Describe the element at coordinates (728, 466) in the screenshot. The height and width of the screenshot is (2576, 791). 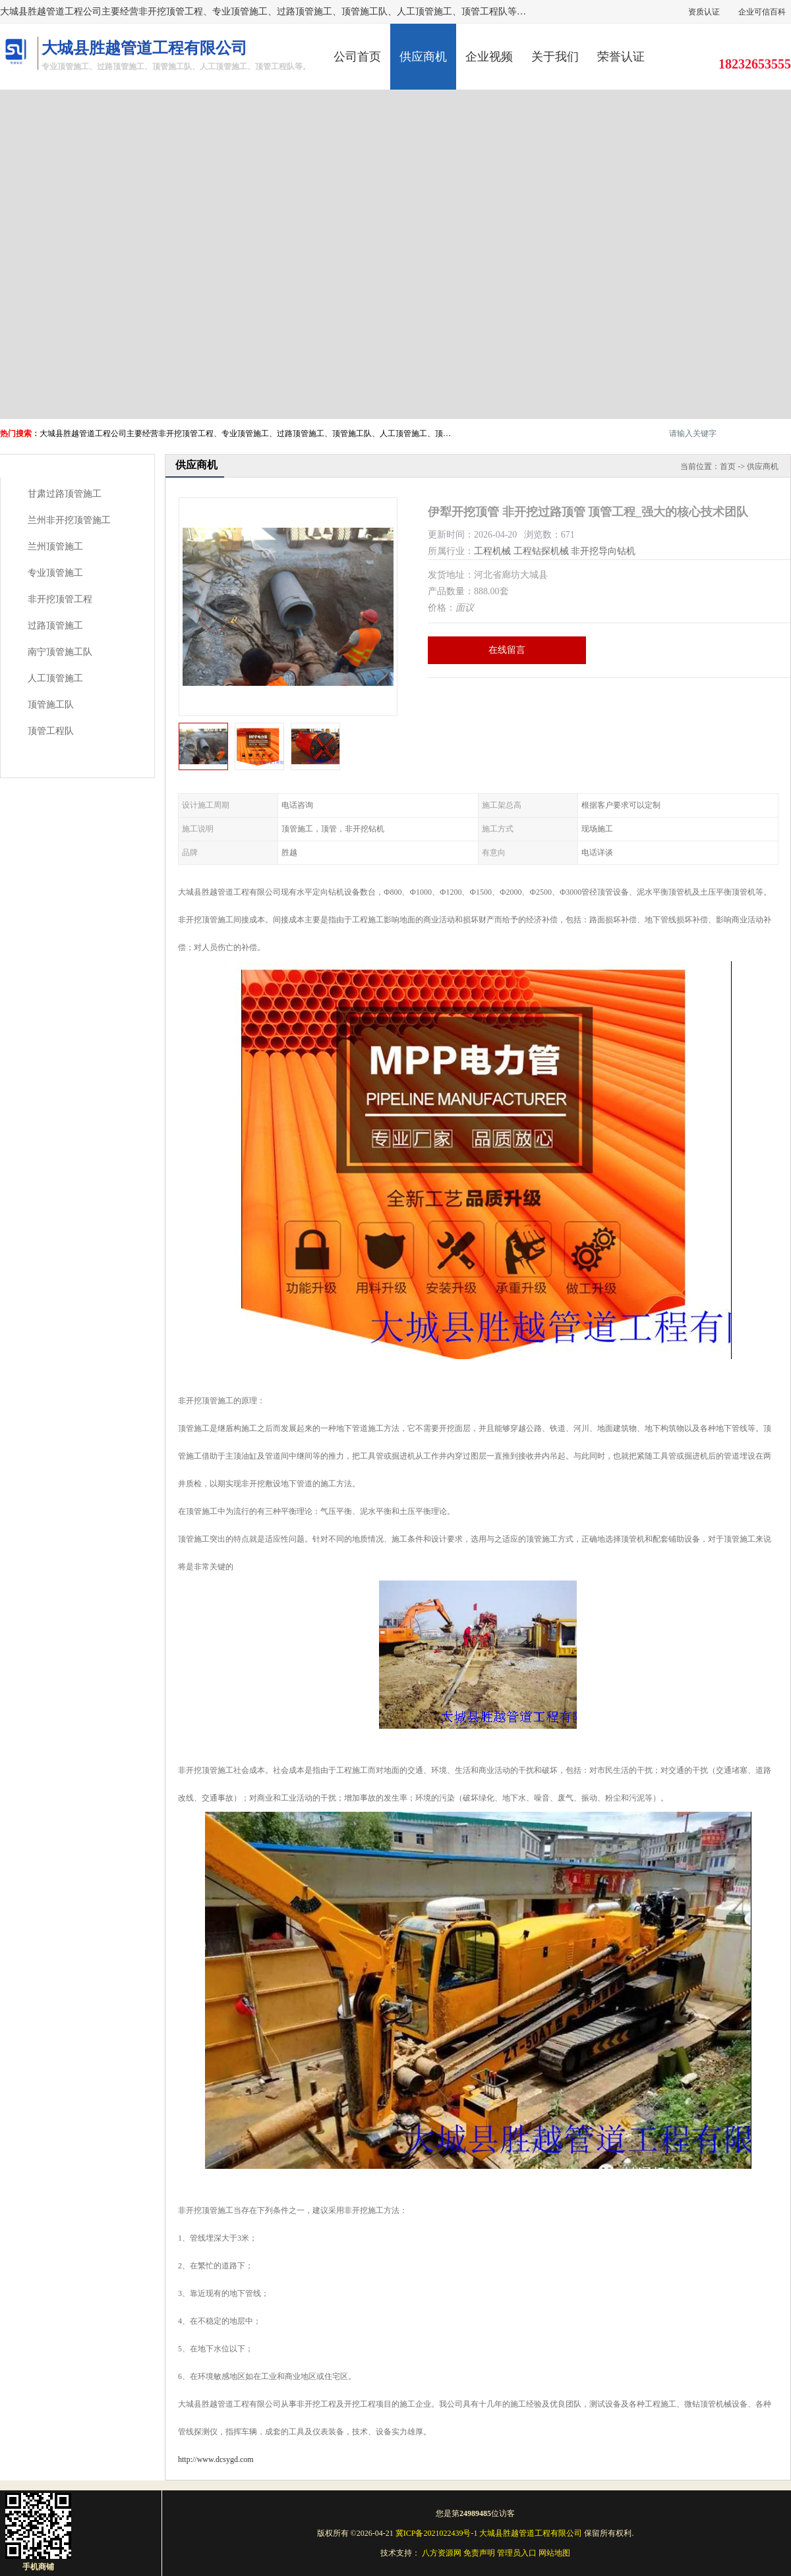
I see `首页` at that location.